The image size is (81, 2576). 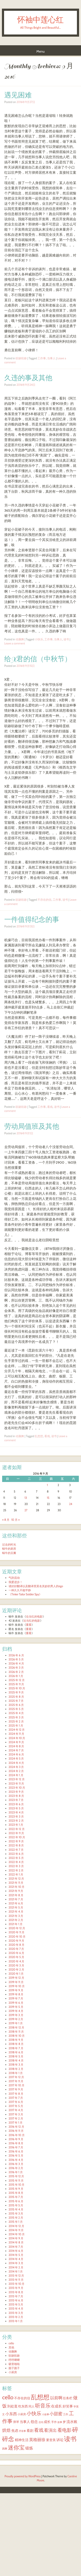 What do you see at coordinates (16, 1746) in the screenshot?
I see `2024 年 8 月` at bounding box center [16, 1746].